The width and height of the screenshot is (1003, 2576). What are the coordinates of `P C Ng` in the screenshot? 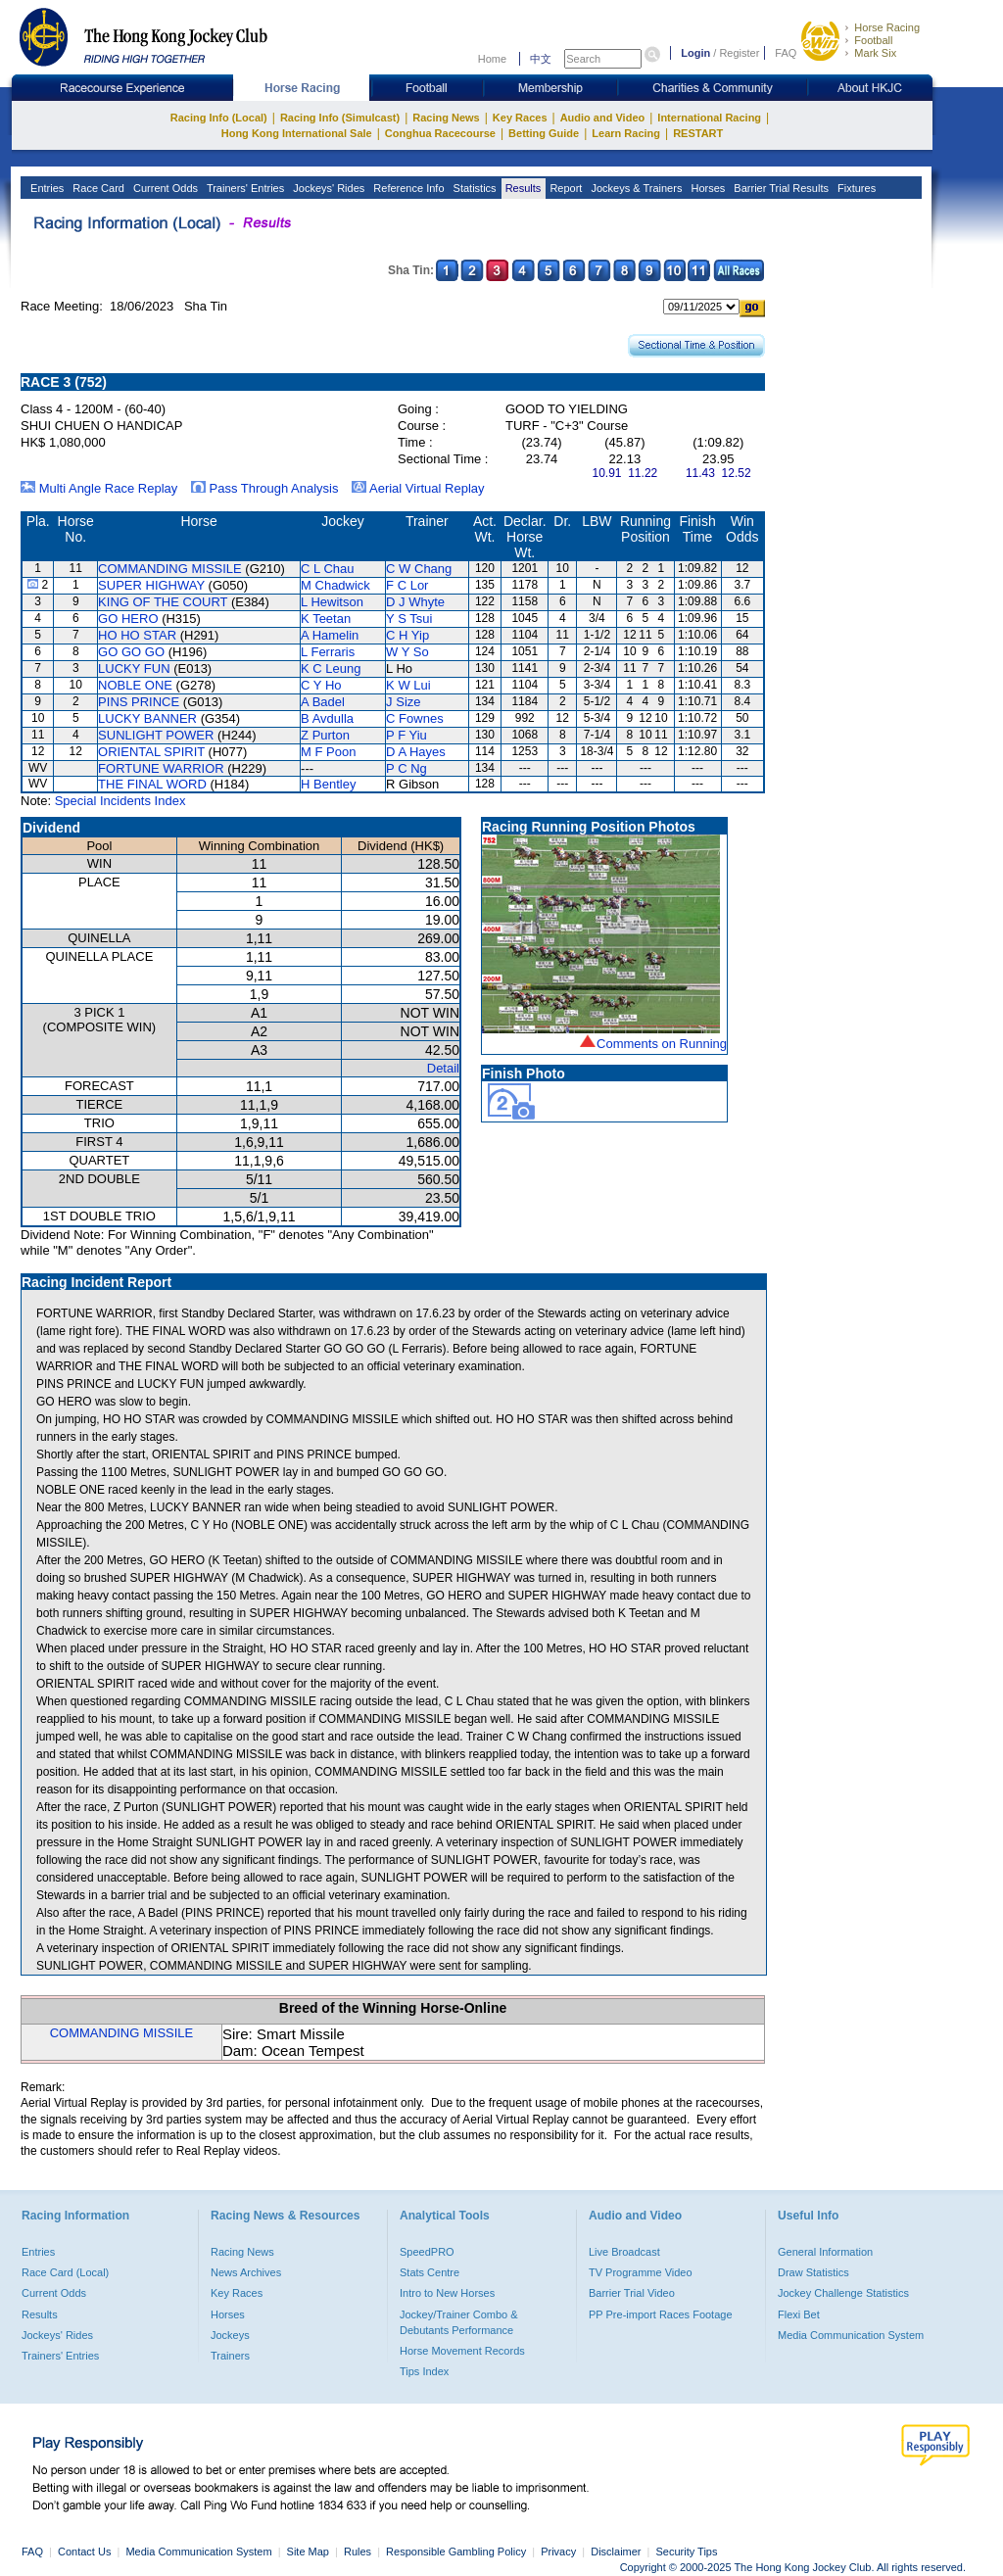 It's located at (406, 768).